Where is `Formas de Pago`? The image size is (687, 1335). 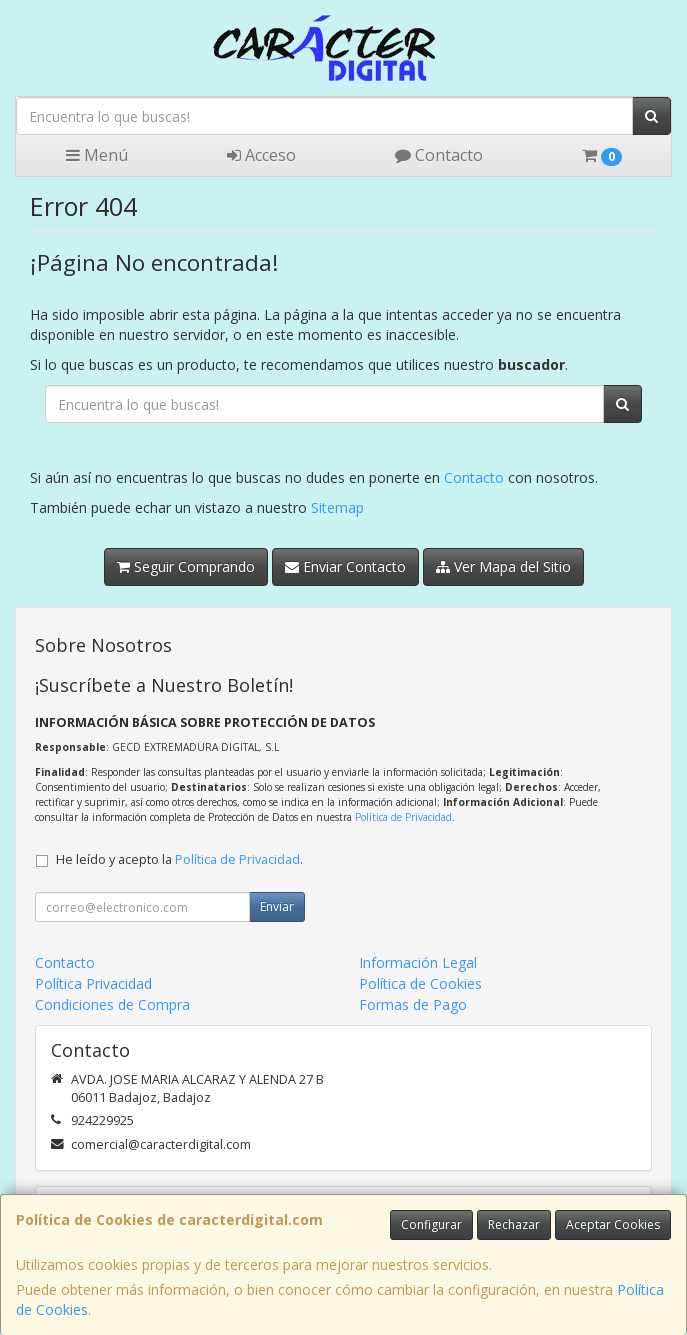 Formas de Pago is located at coordinates (413, 1004).